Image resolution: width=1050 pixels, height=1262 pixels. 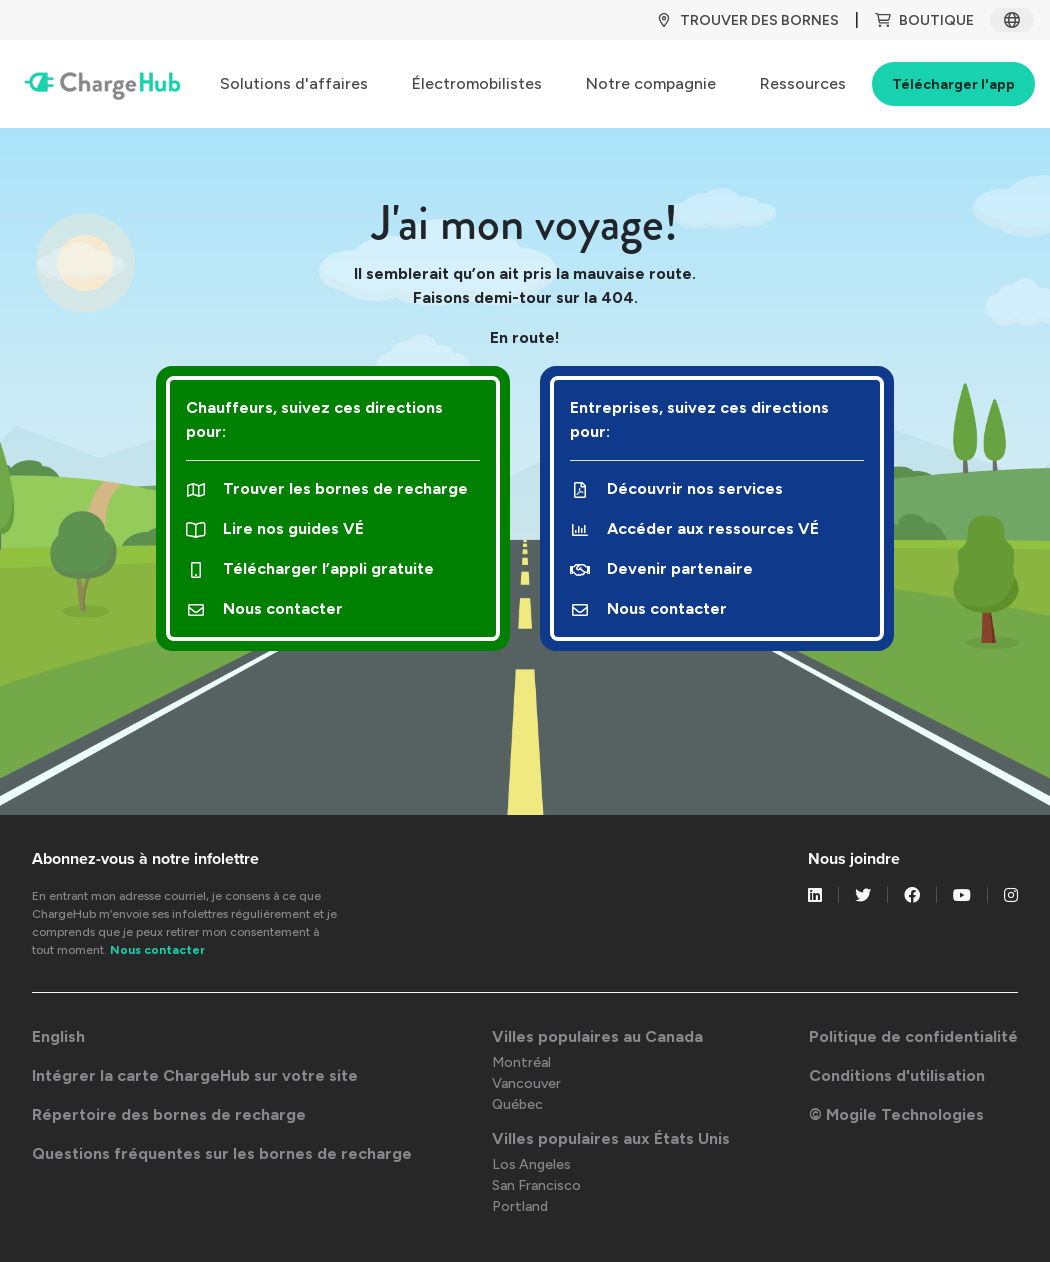 What do you see at coordinates (327, 488) in the screenshot?
I see `Trouver les bornes de recharge` at bounding box center [327, 488].